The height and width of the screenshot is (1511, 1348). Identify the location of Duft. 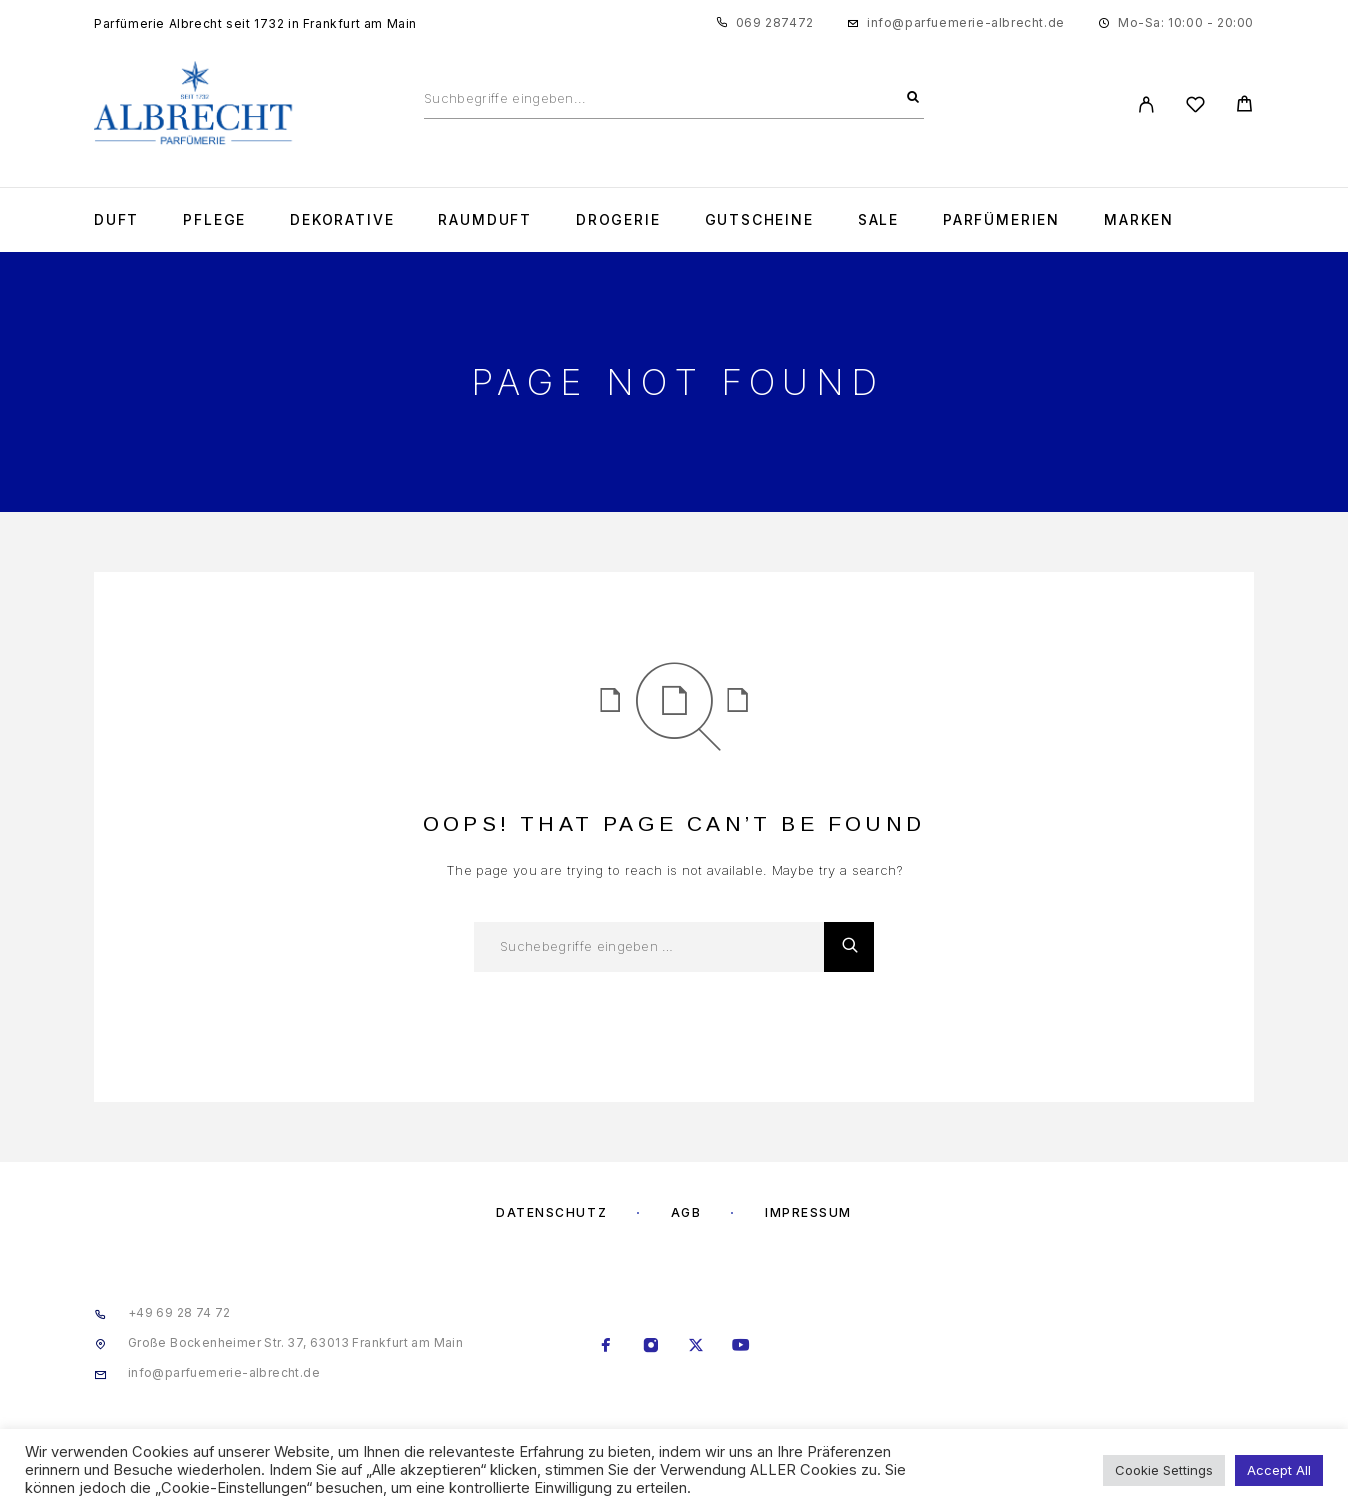
(116, 220).